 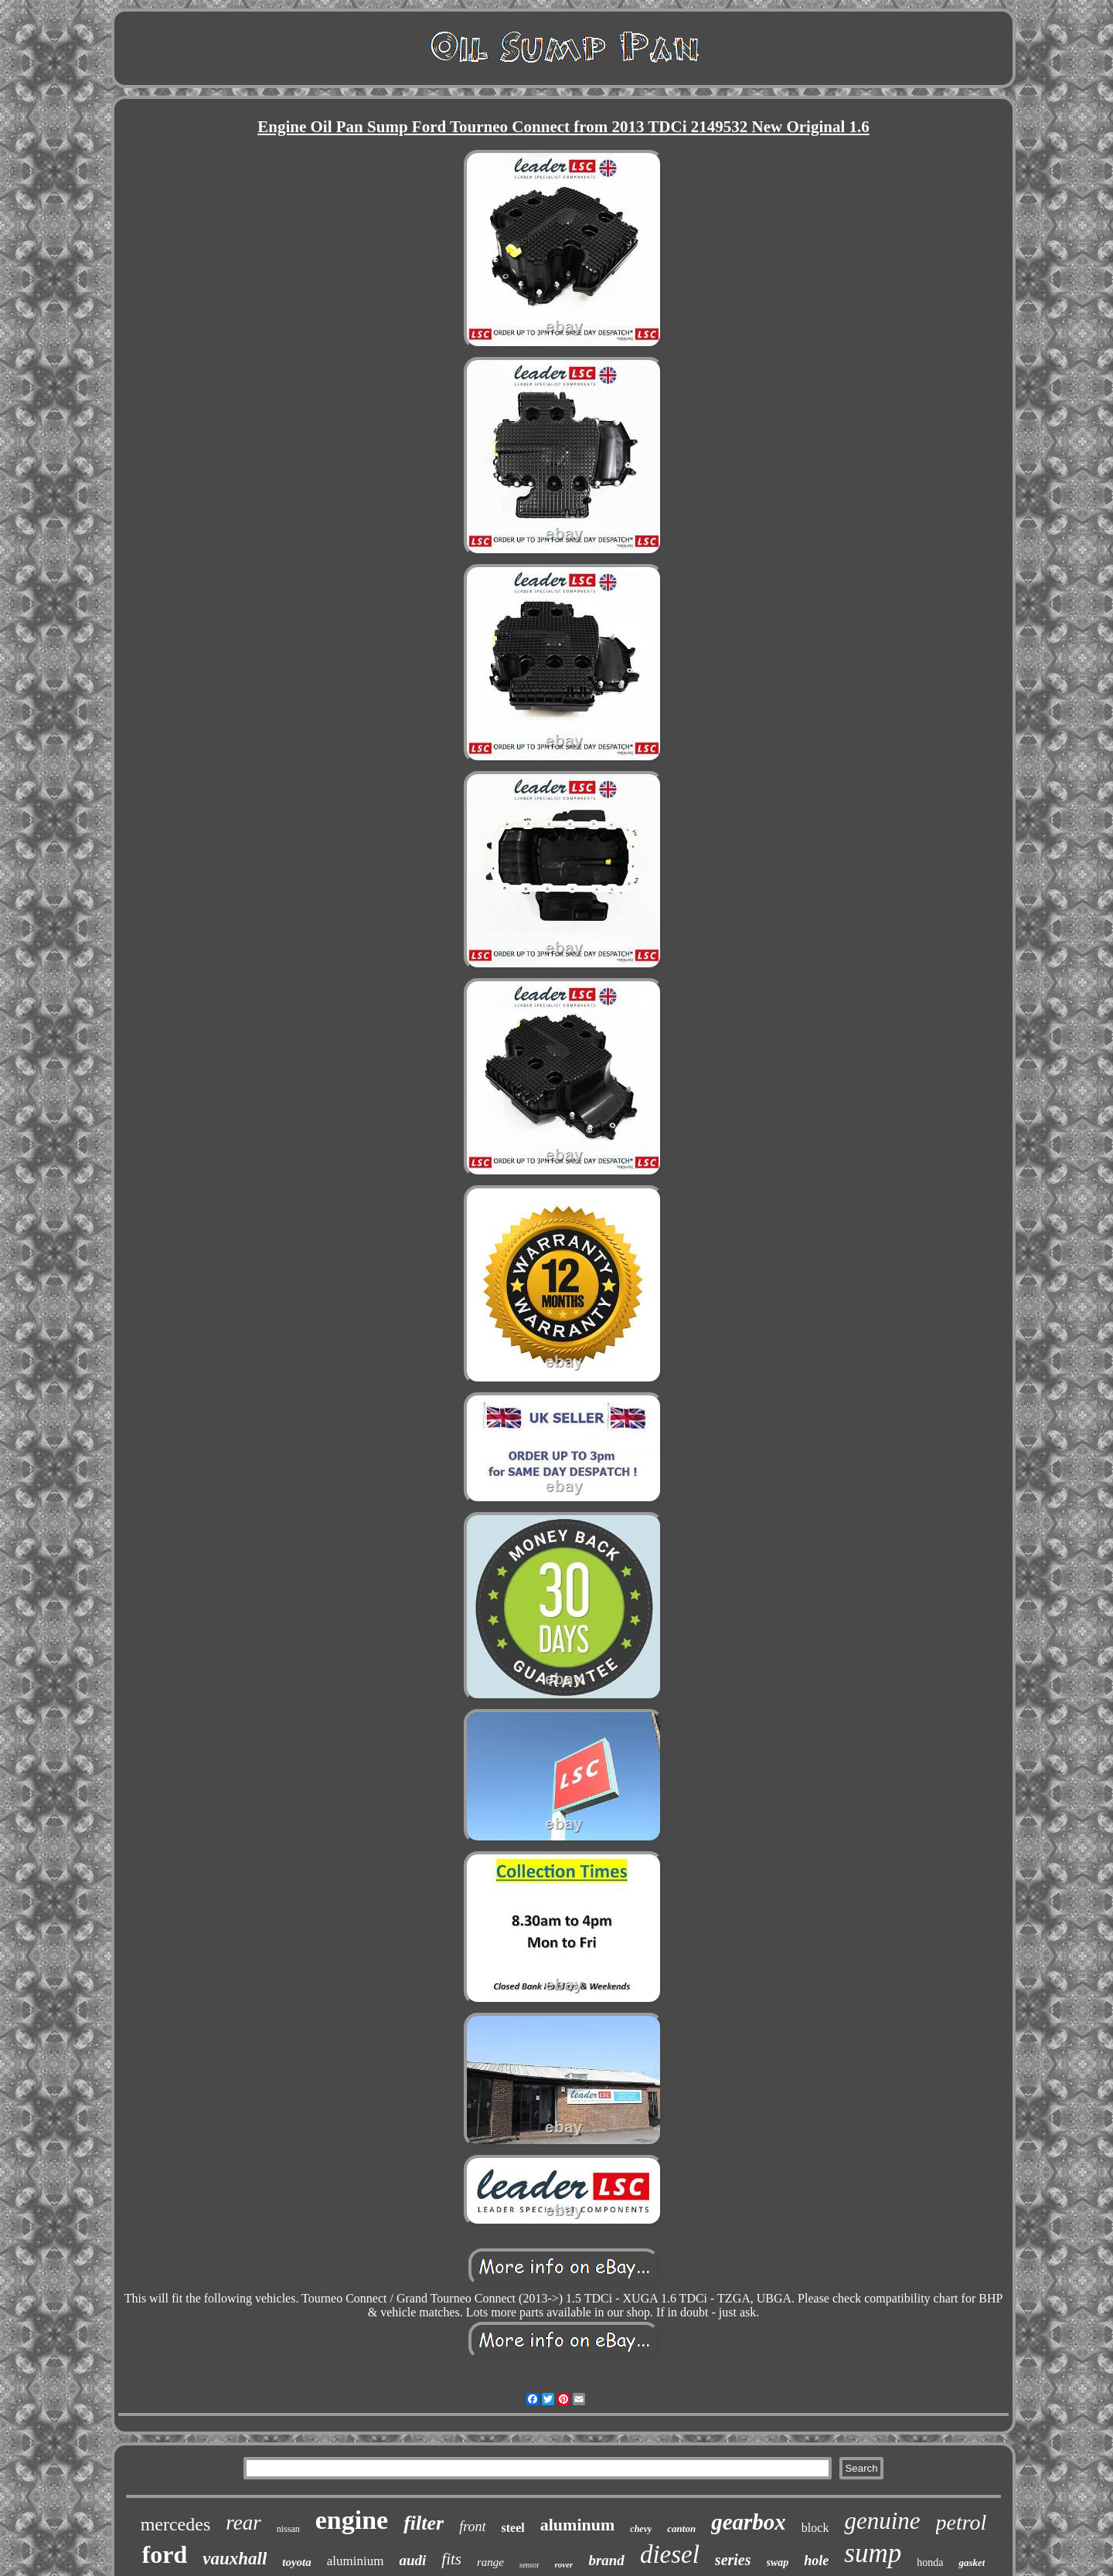 I want to click on front, so click(x=472, y=2526).